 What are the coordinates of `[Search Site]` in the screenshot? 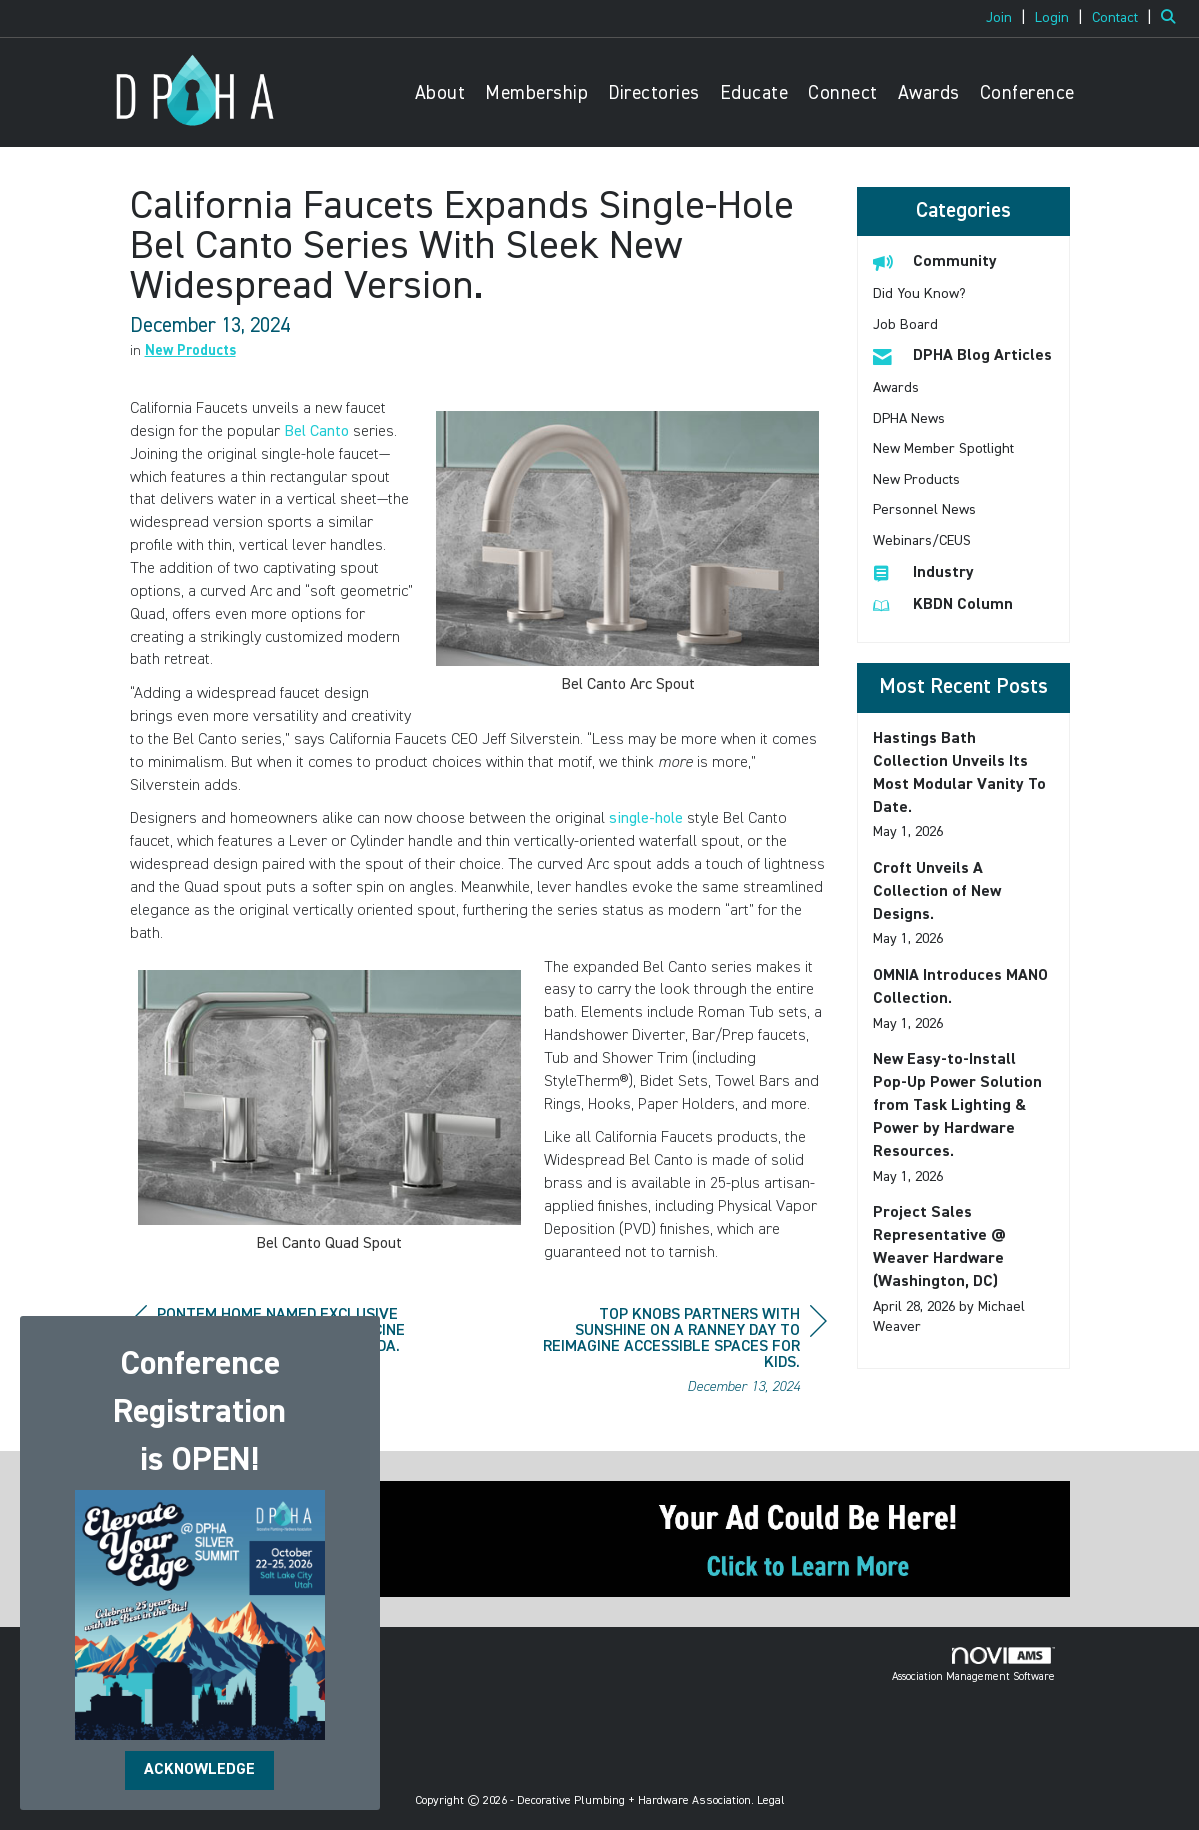 It's located at (1172, 18).